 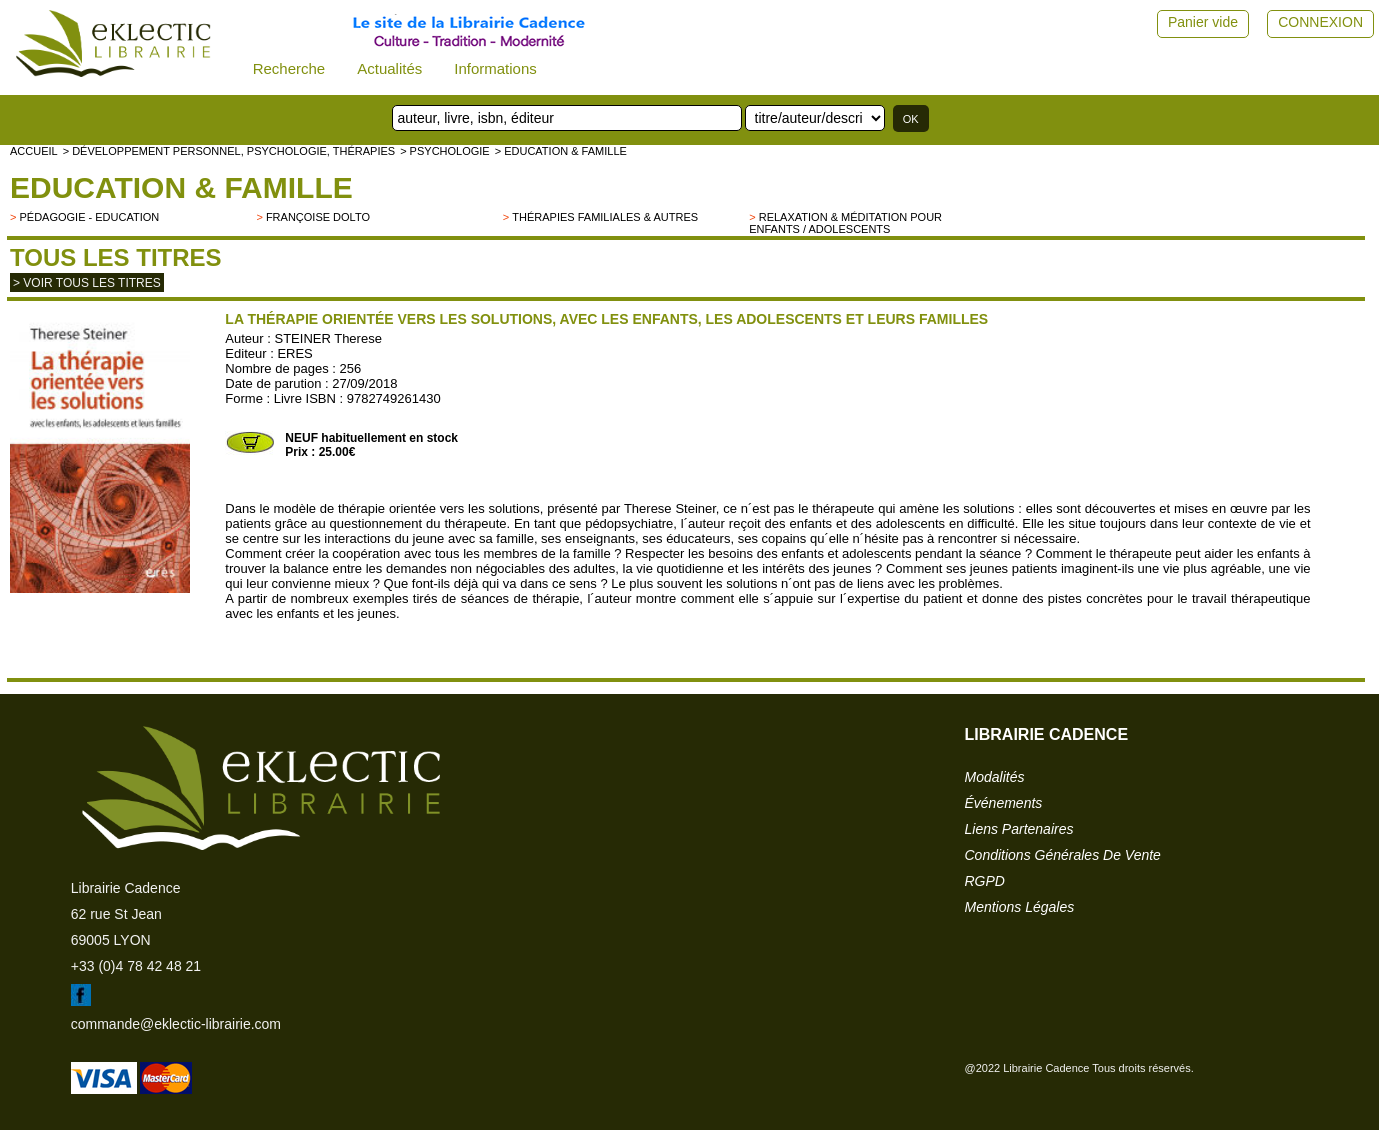 What do you see at coordinates (1203, 22) in the screenshot?
I see `Panier vide` at bounding box center [1203, 22].